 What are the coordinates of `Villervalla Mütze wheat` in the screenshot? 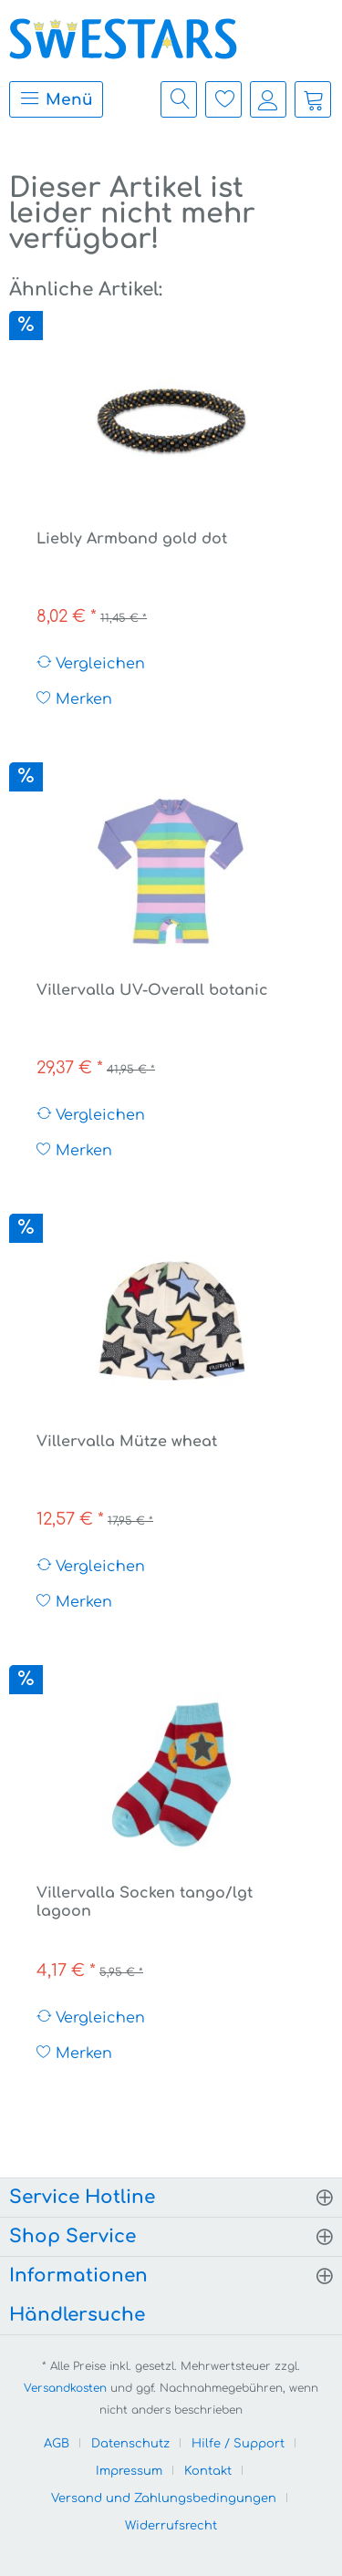 It's located at (126, 1441).